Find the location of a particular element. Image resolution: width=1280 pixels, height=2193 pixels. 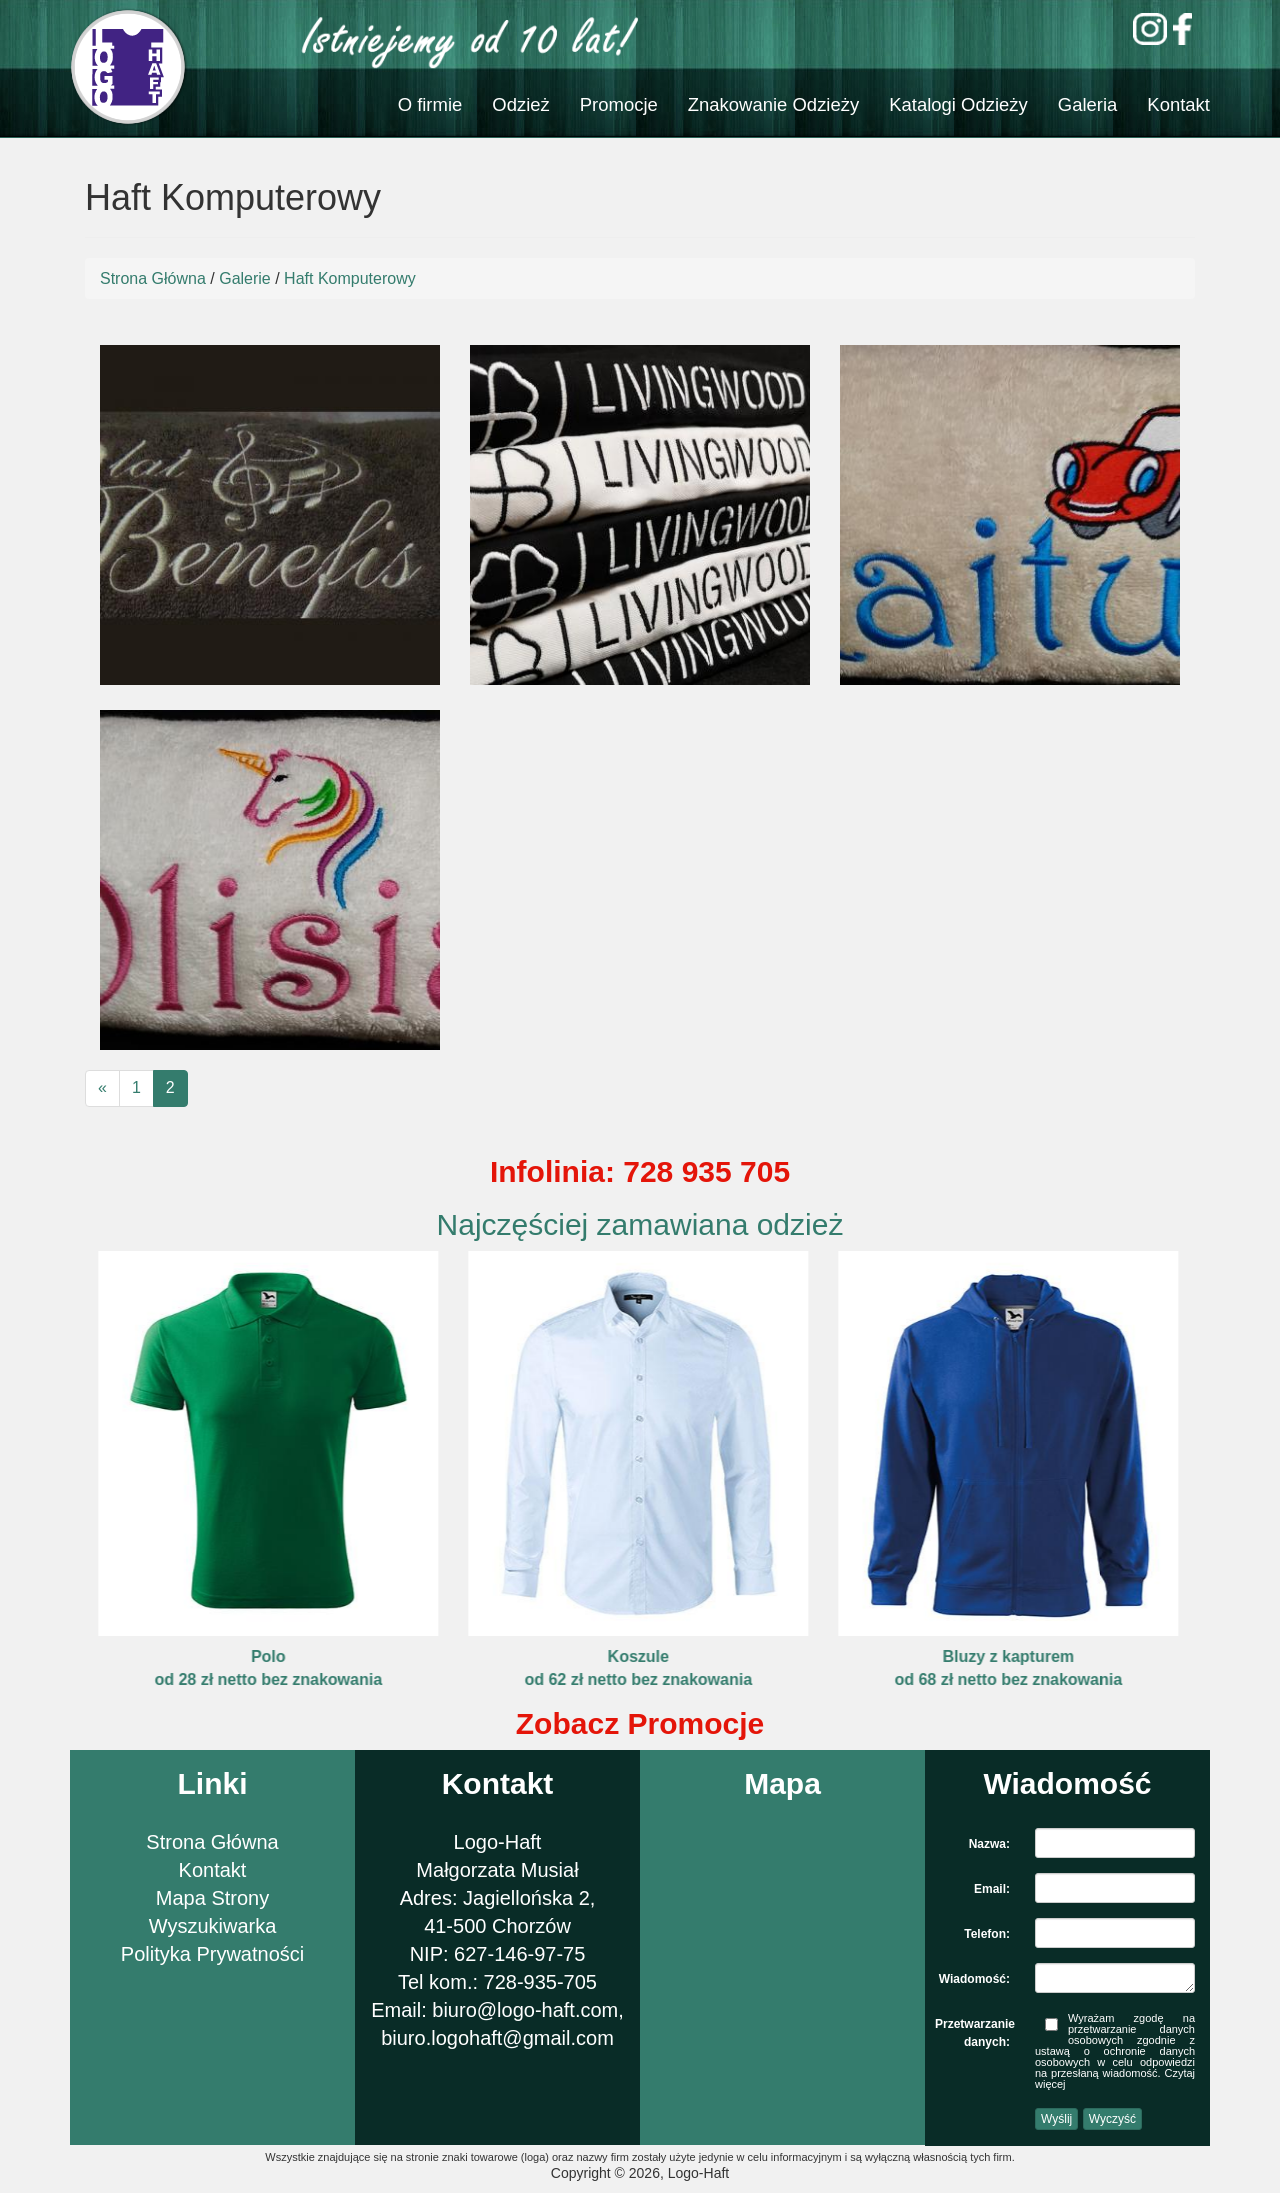

Wiadomość: is located at coordinates (974, 1979).